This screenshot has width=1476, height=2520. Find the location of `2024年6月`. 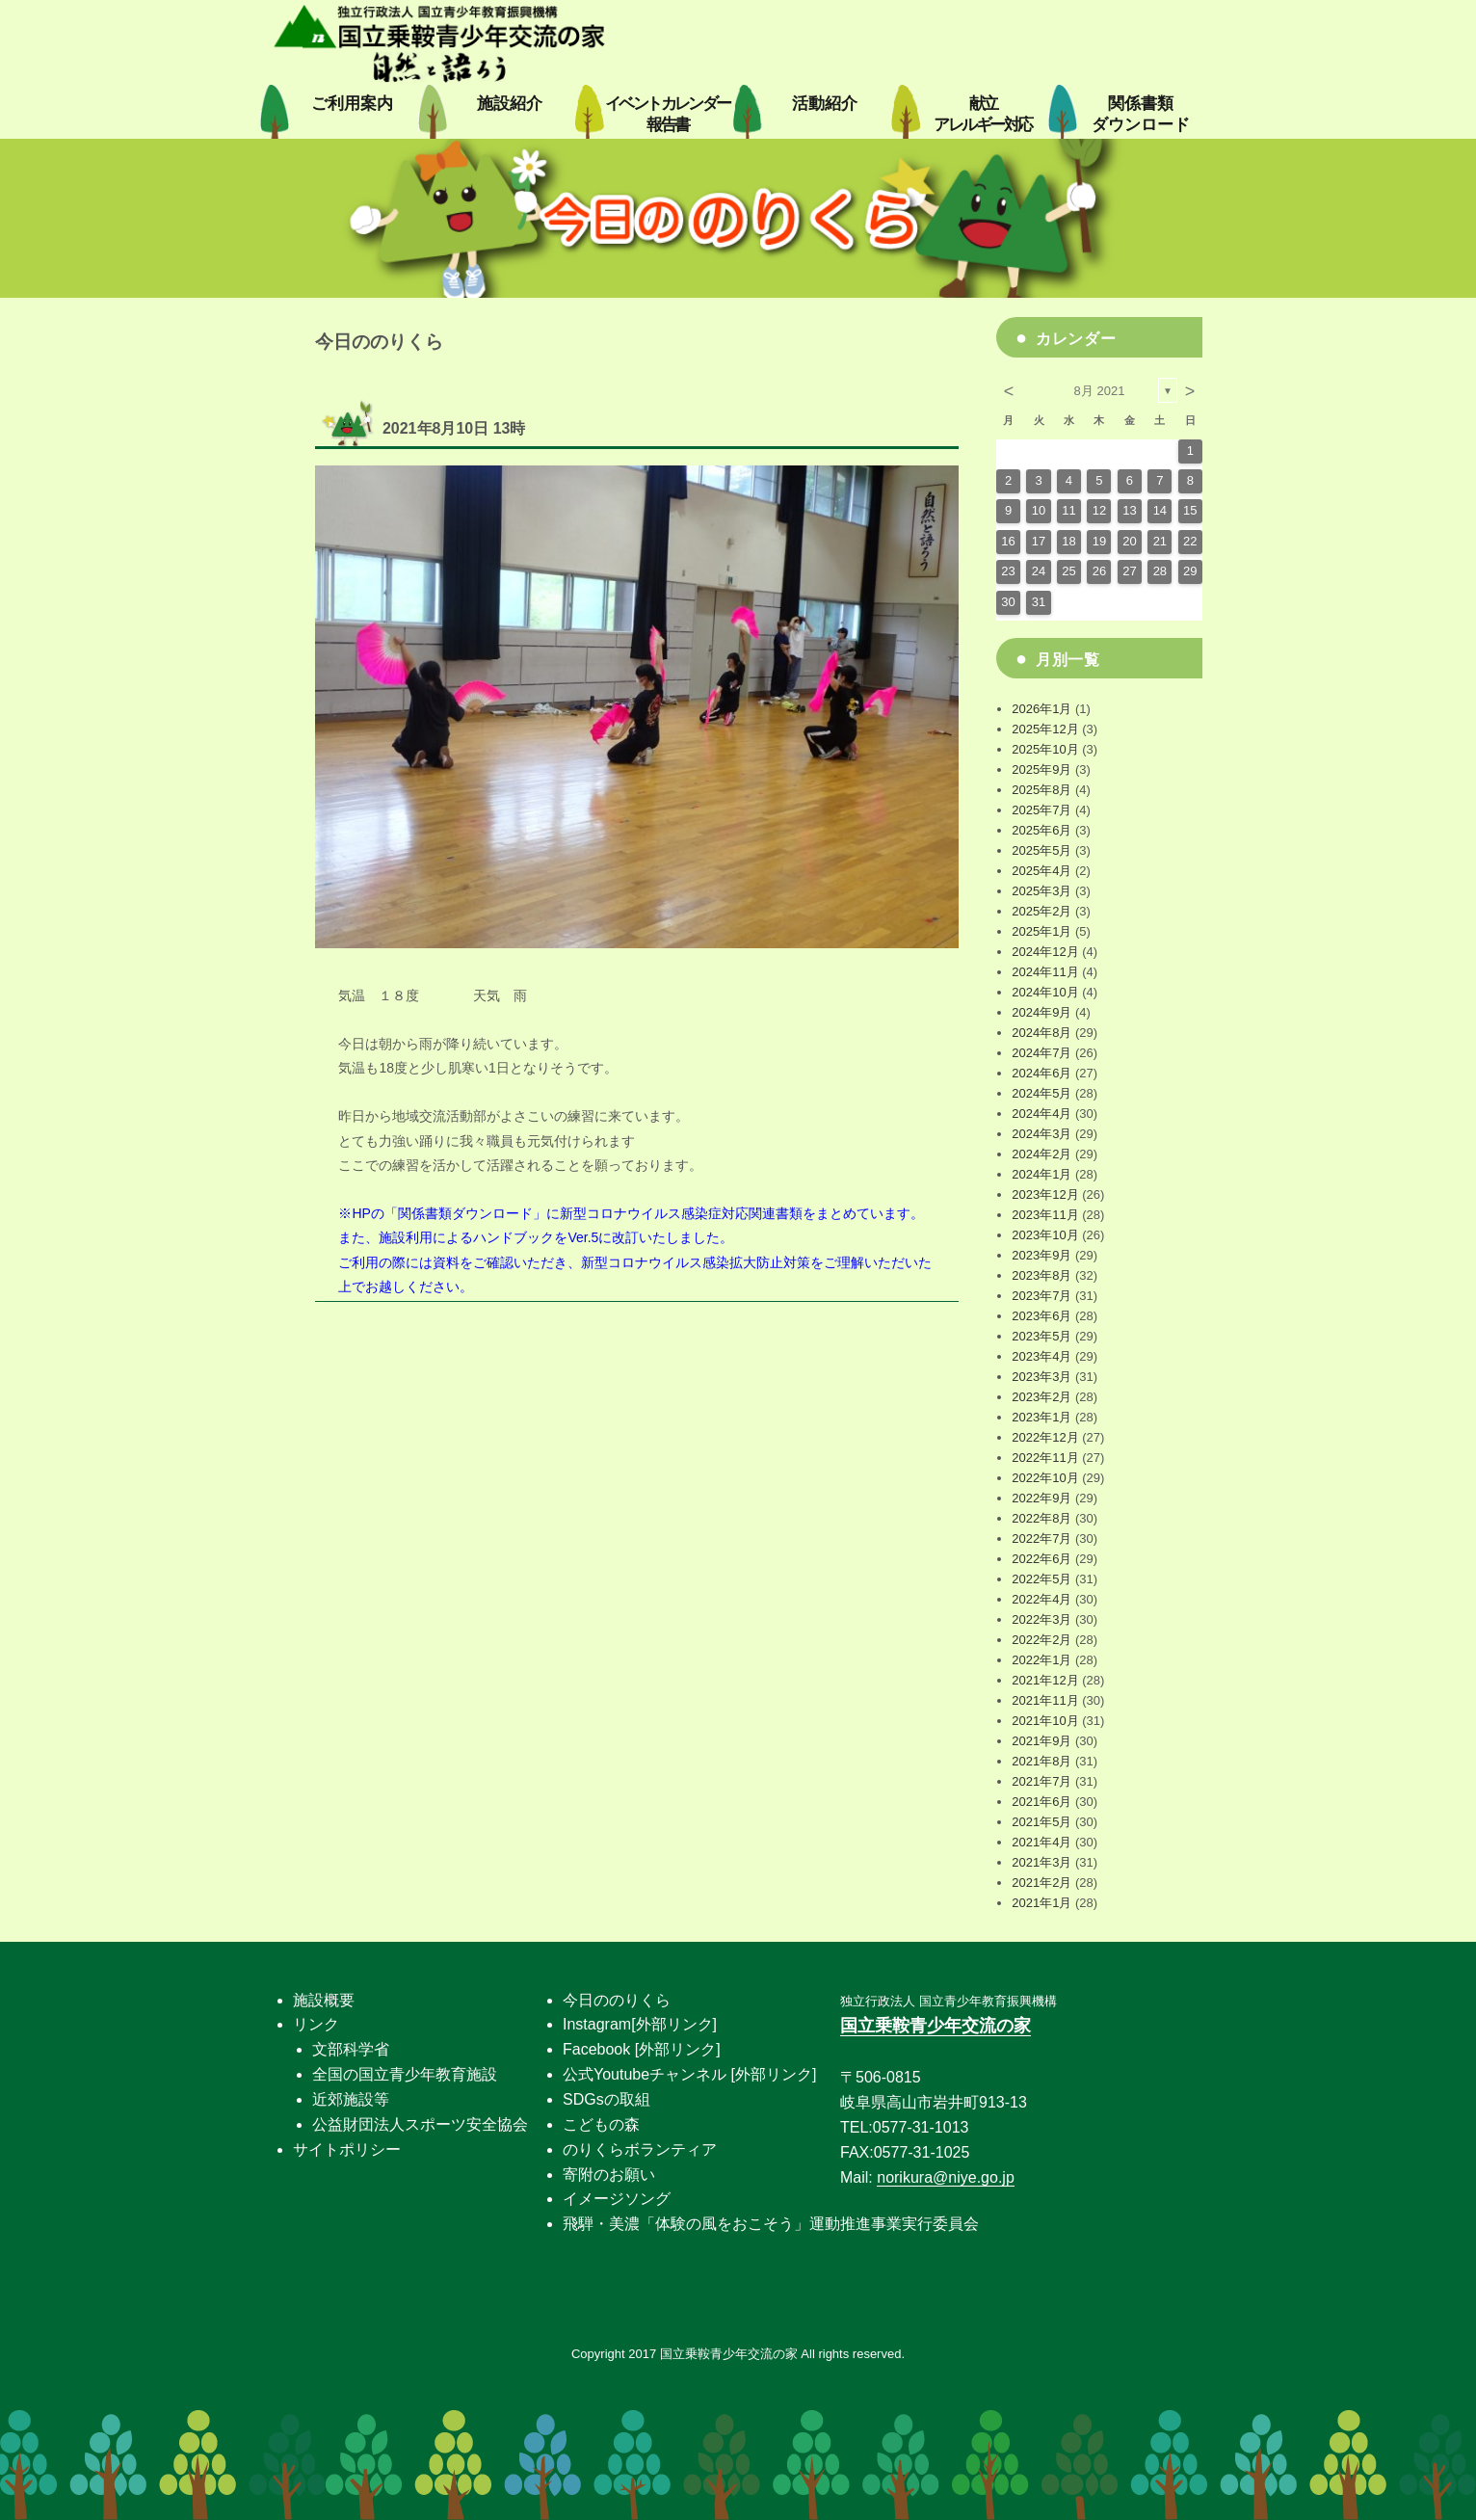

2024年6月 is located at coordinates (1041, 1073).